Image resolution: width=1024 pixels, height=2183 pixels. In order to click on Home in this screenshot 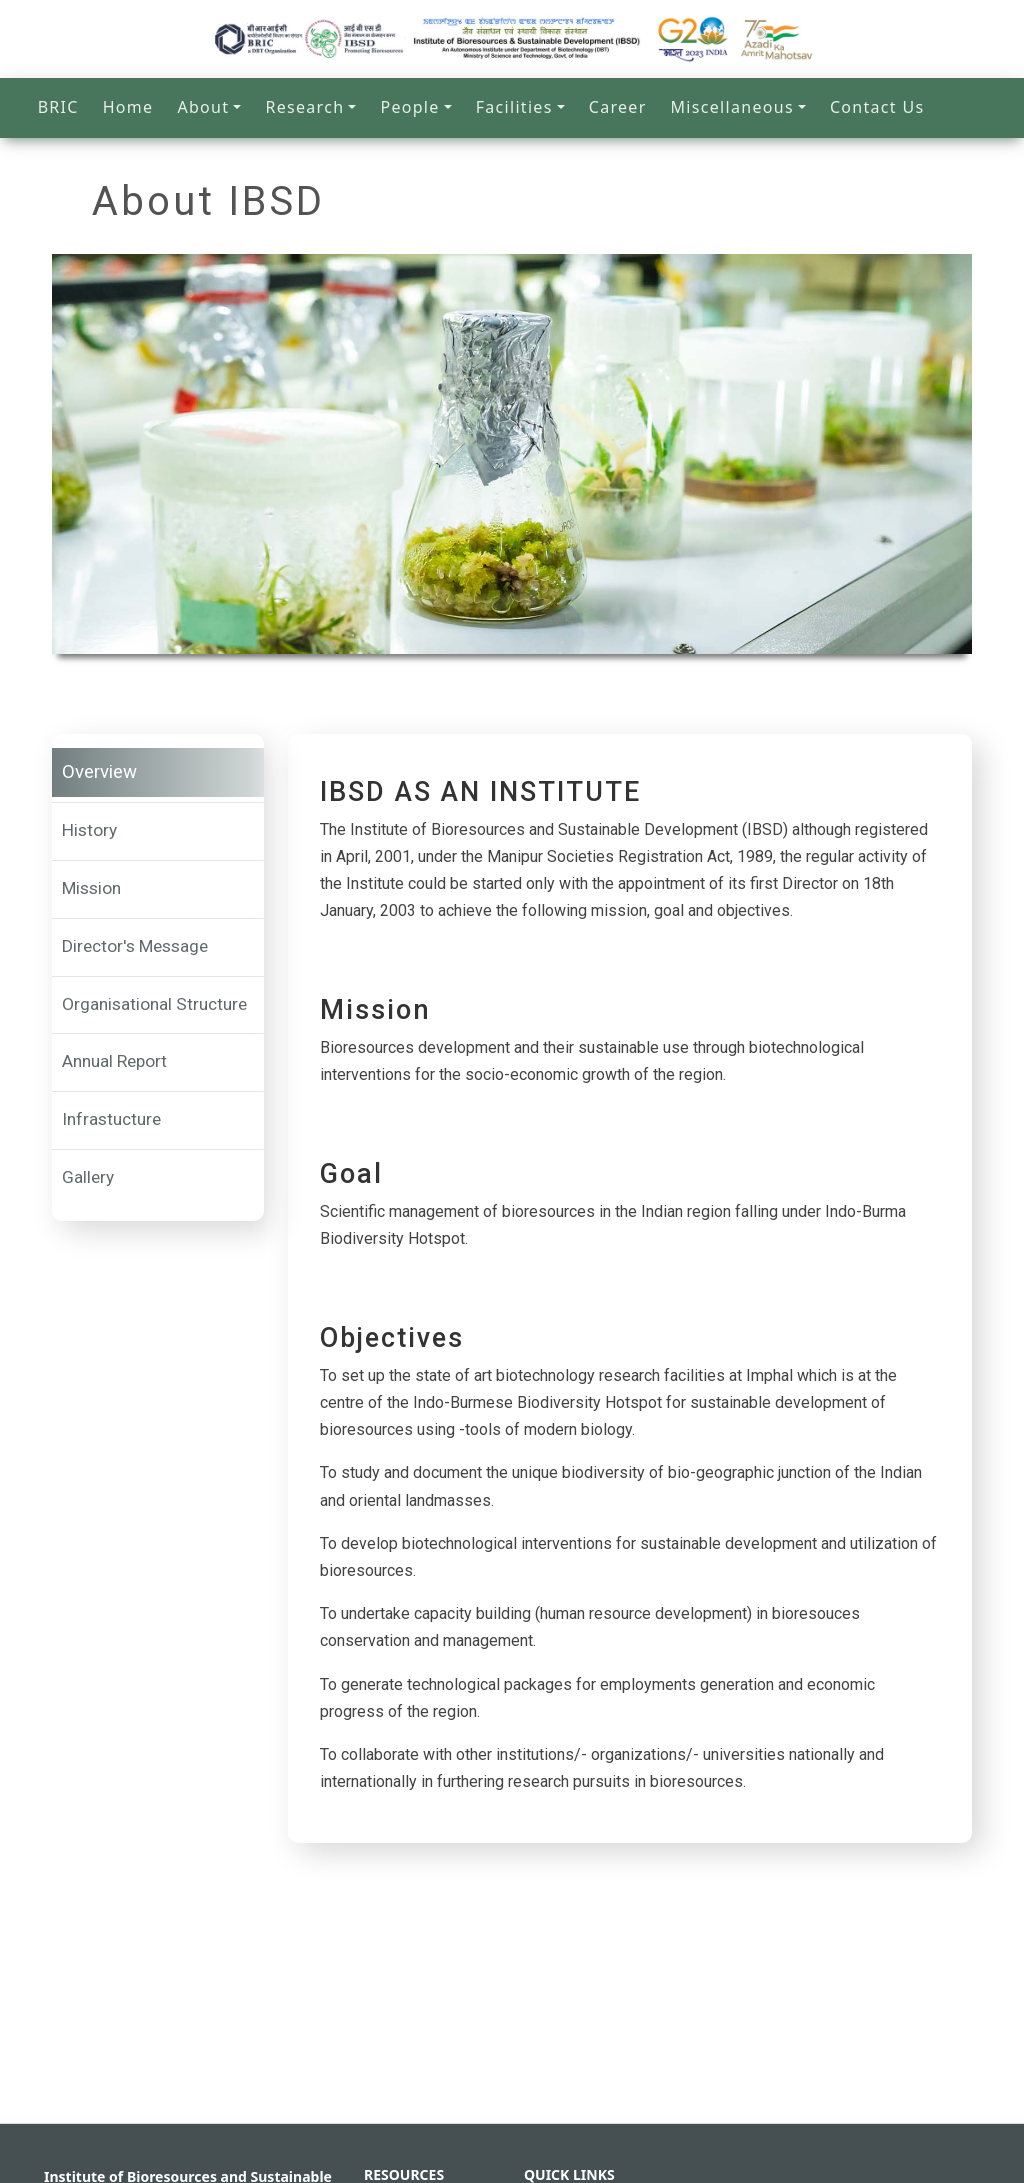, I will do `click(128, 107)`.